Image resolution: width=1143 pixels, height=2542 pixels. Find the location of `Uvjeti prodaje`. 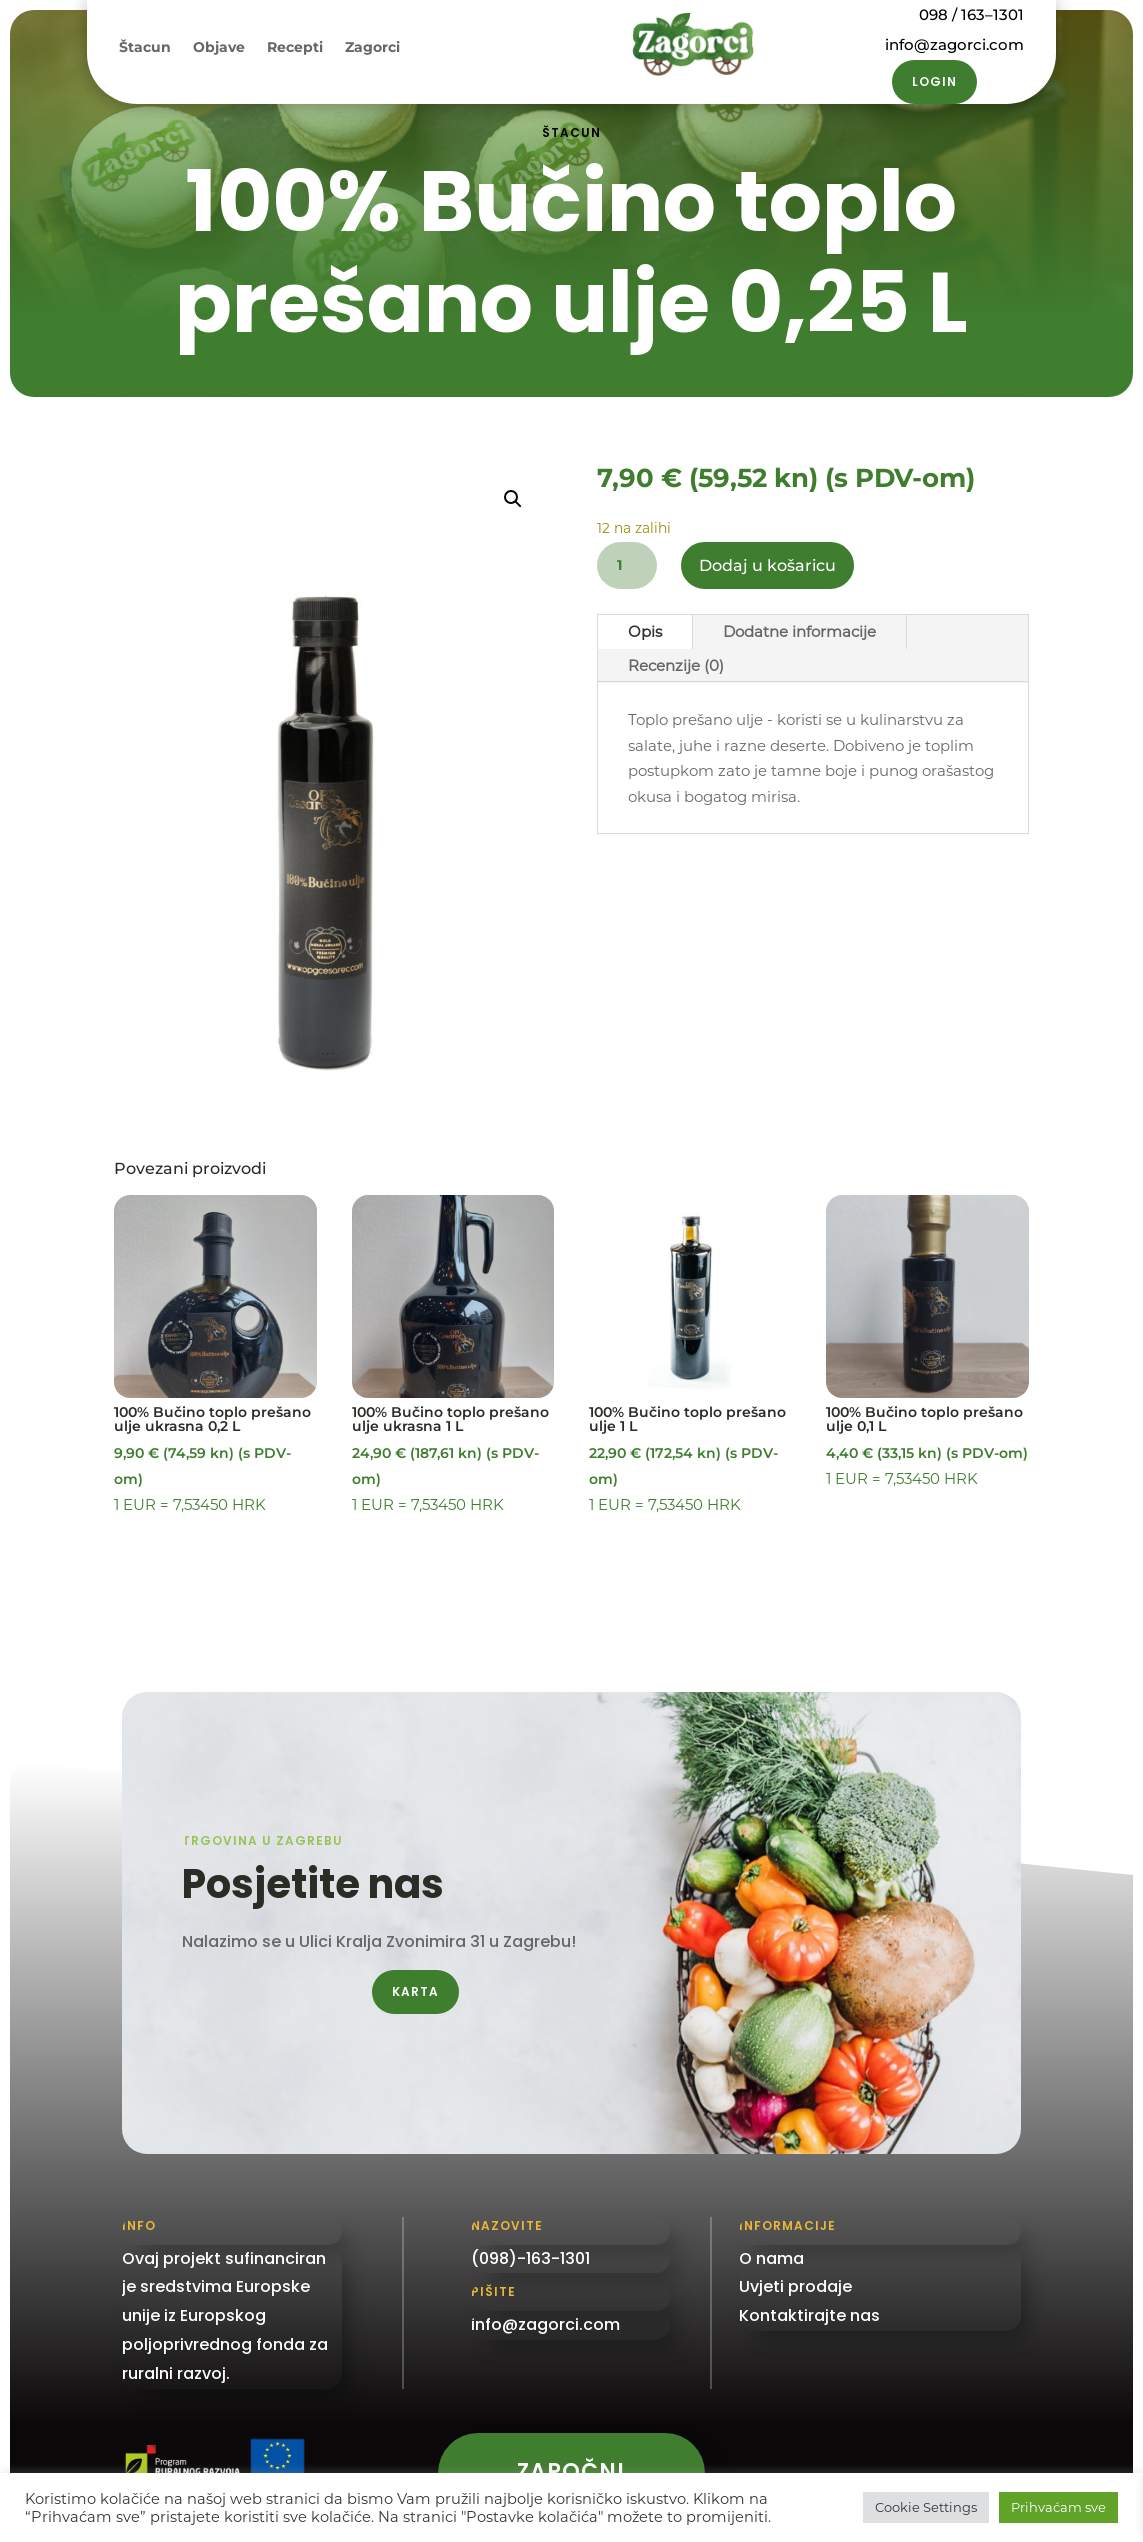

Uvjeti prodaje is located at coordinates (795, 2286).